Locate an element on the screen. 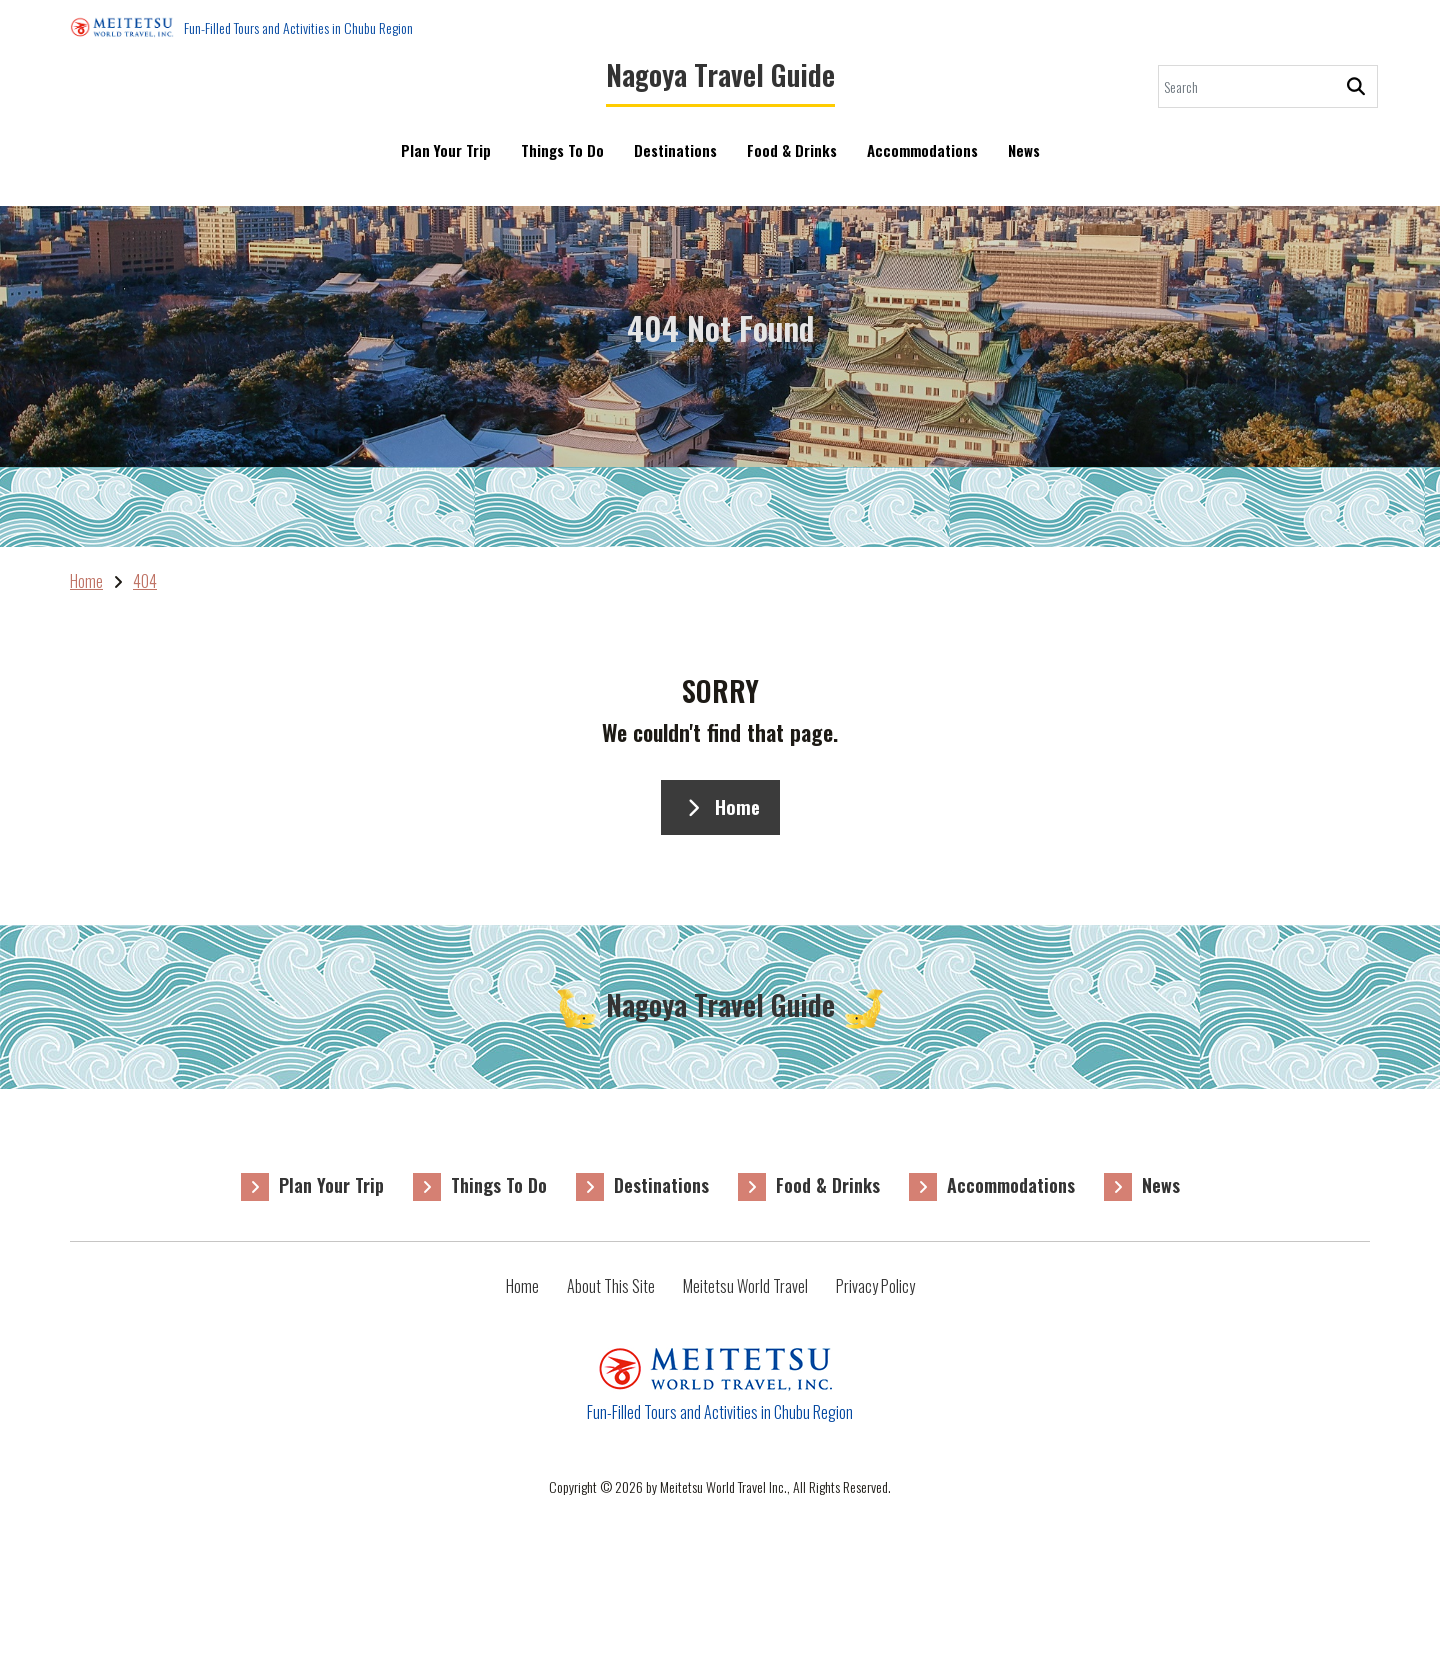 Image resolution: width=1440 pixels, height=1661 pixels. Accommodations is located at coordinates (922, 163).